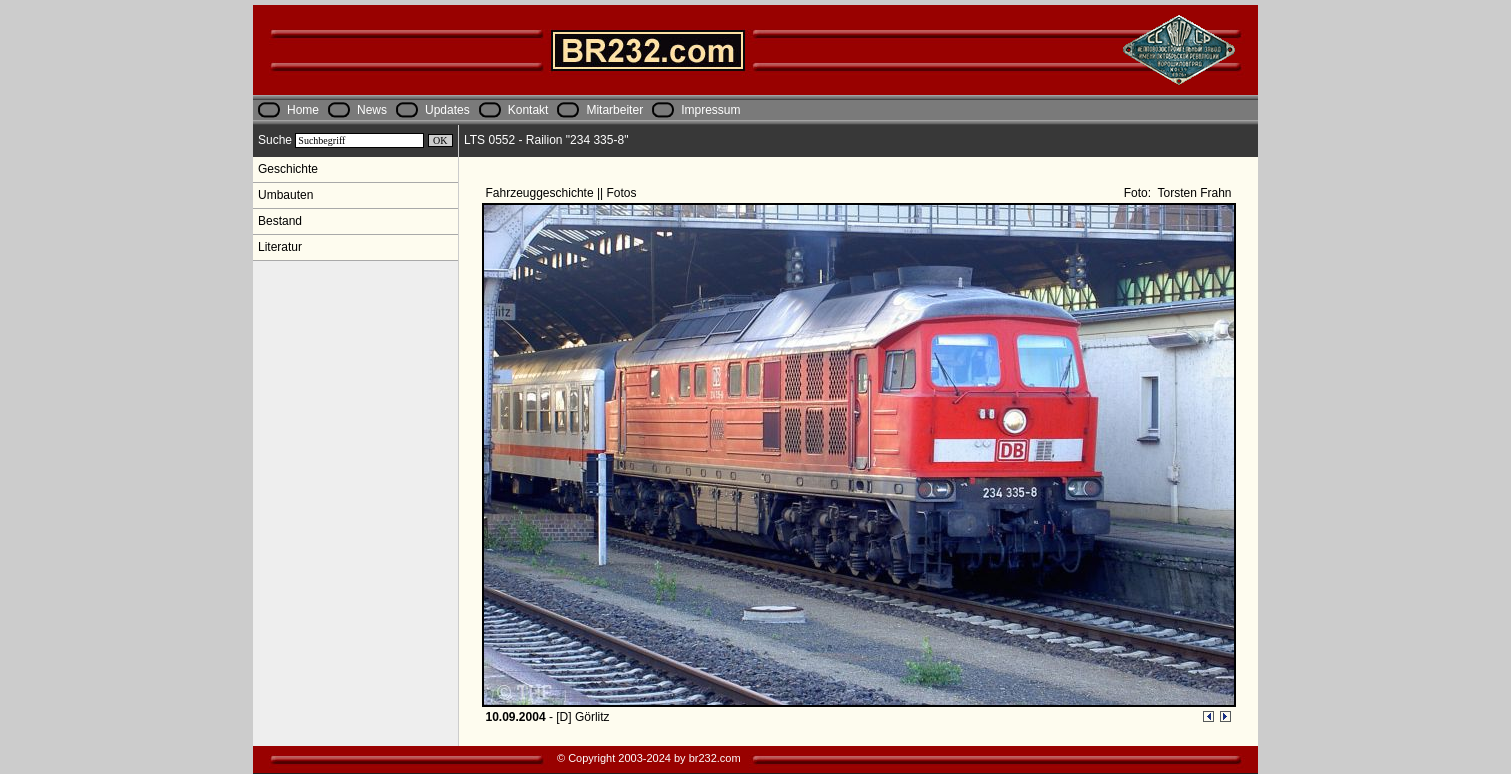 The image size is (1511, 774). Describe the element at coordinates (447, 110) in the screenshot. I see `Updates` at that location.